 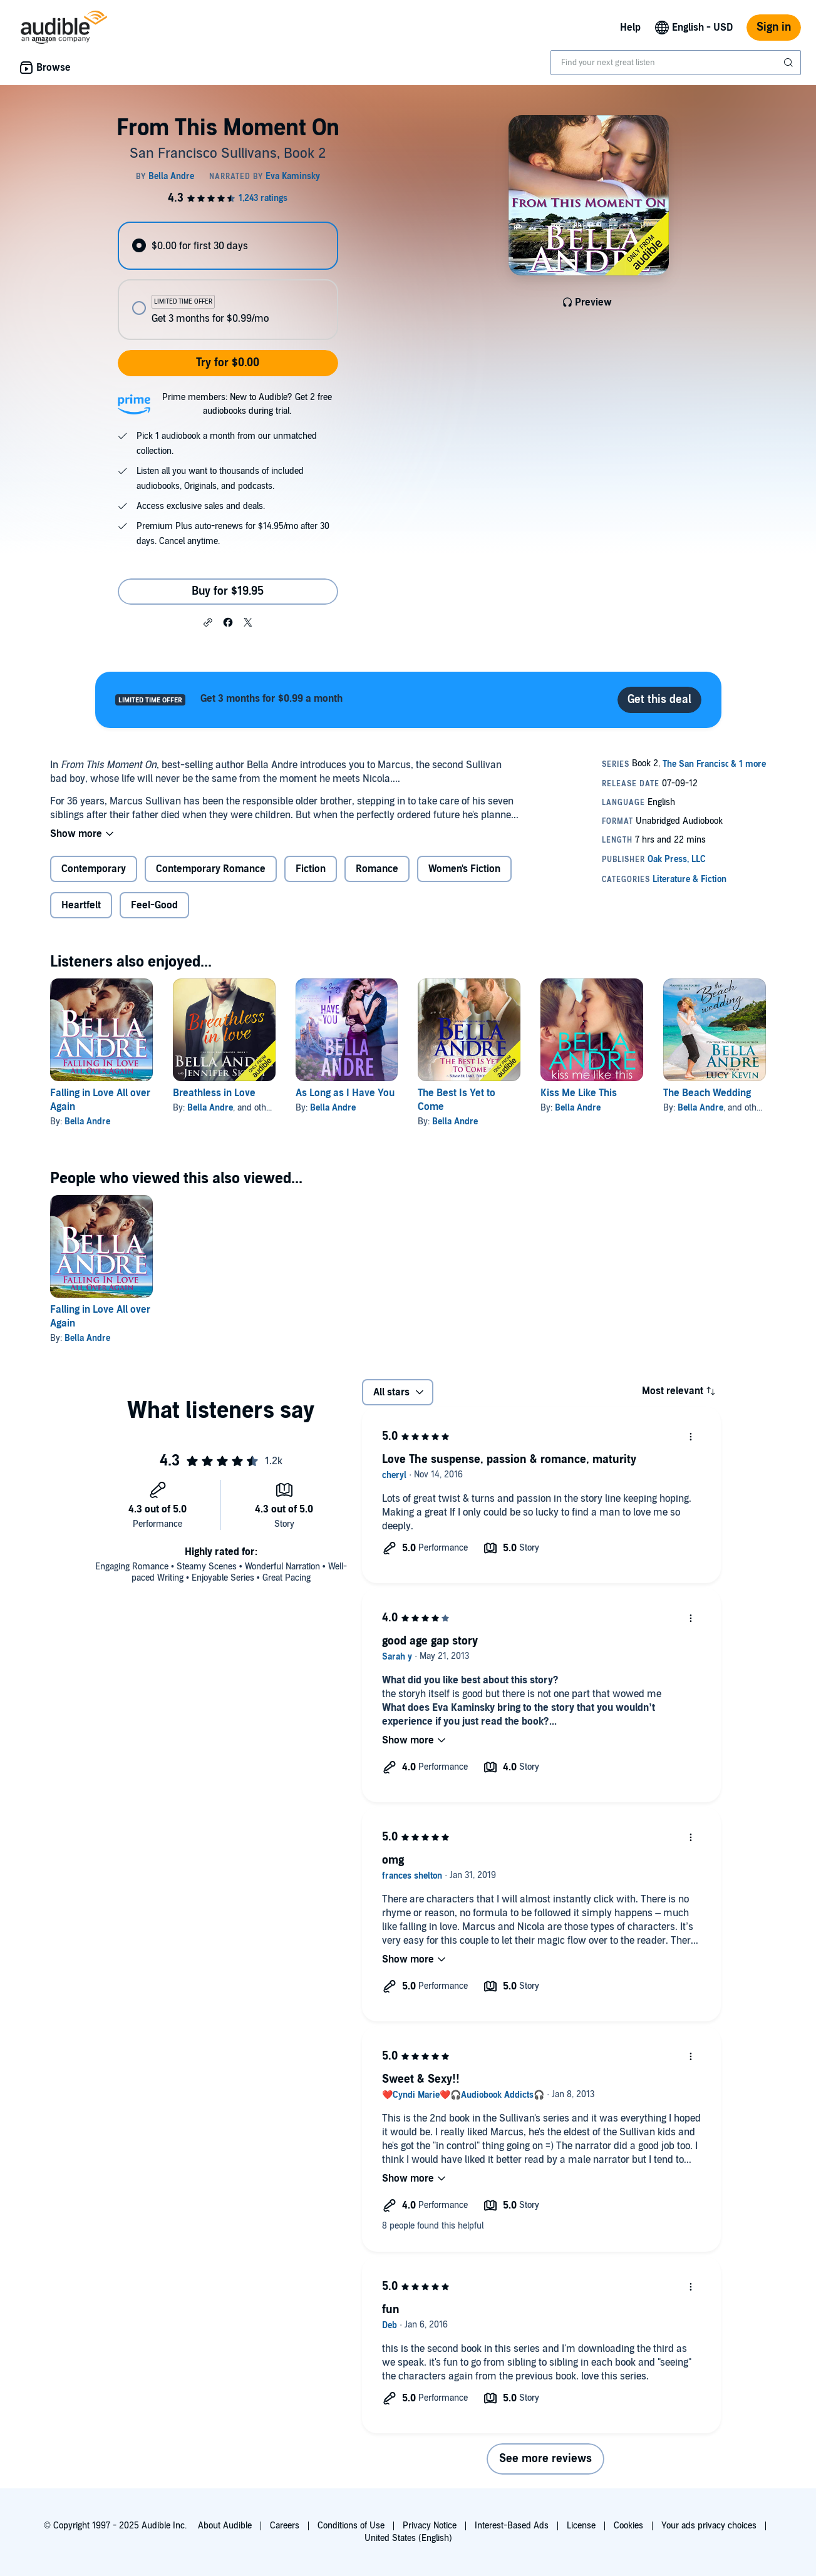 What do you see at coordinates (247, 404) in the screenshot?
I see `Prime members: New to Audible? Get 2 free audiobooks during trial.` at bounding box center [247, 404].